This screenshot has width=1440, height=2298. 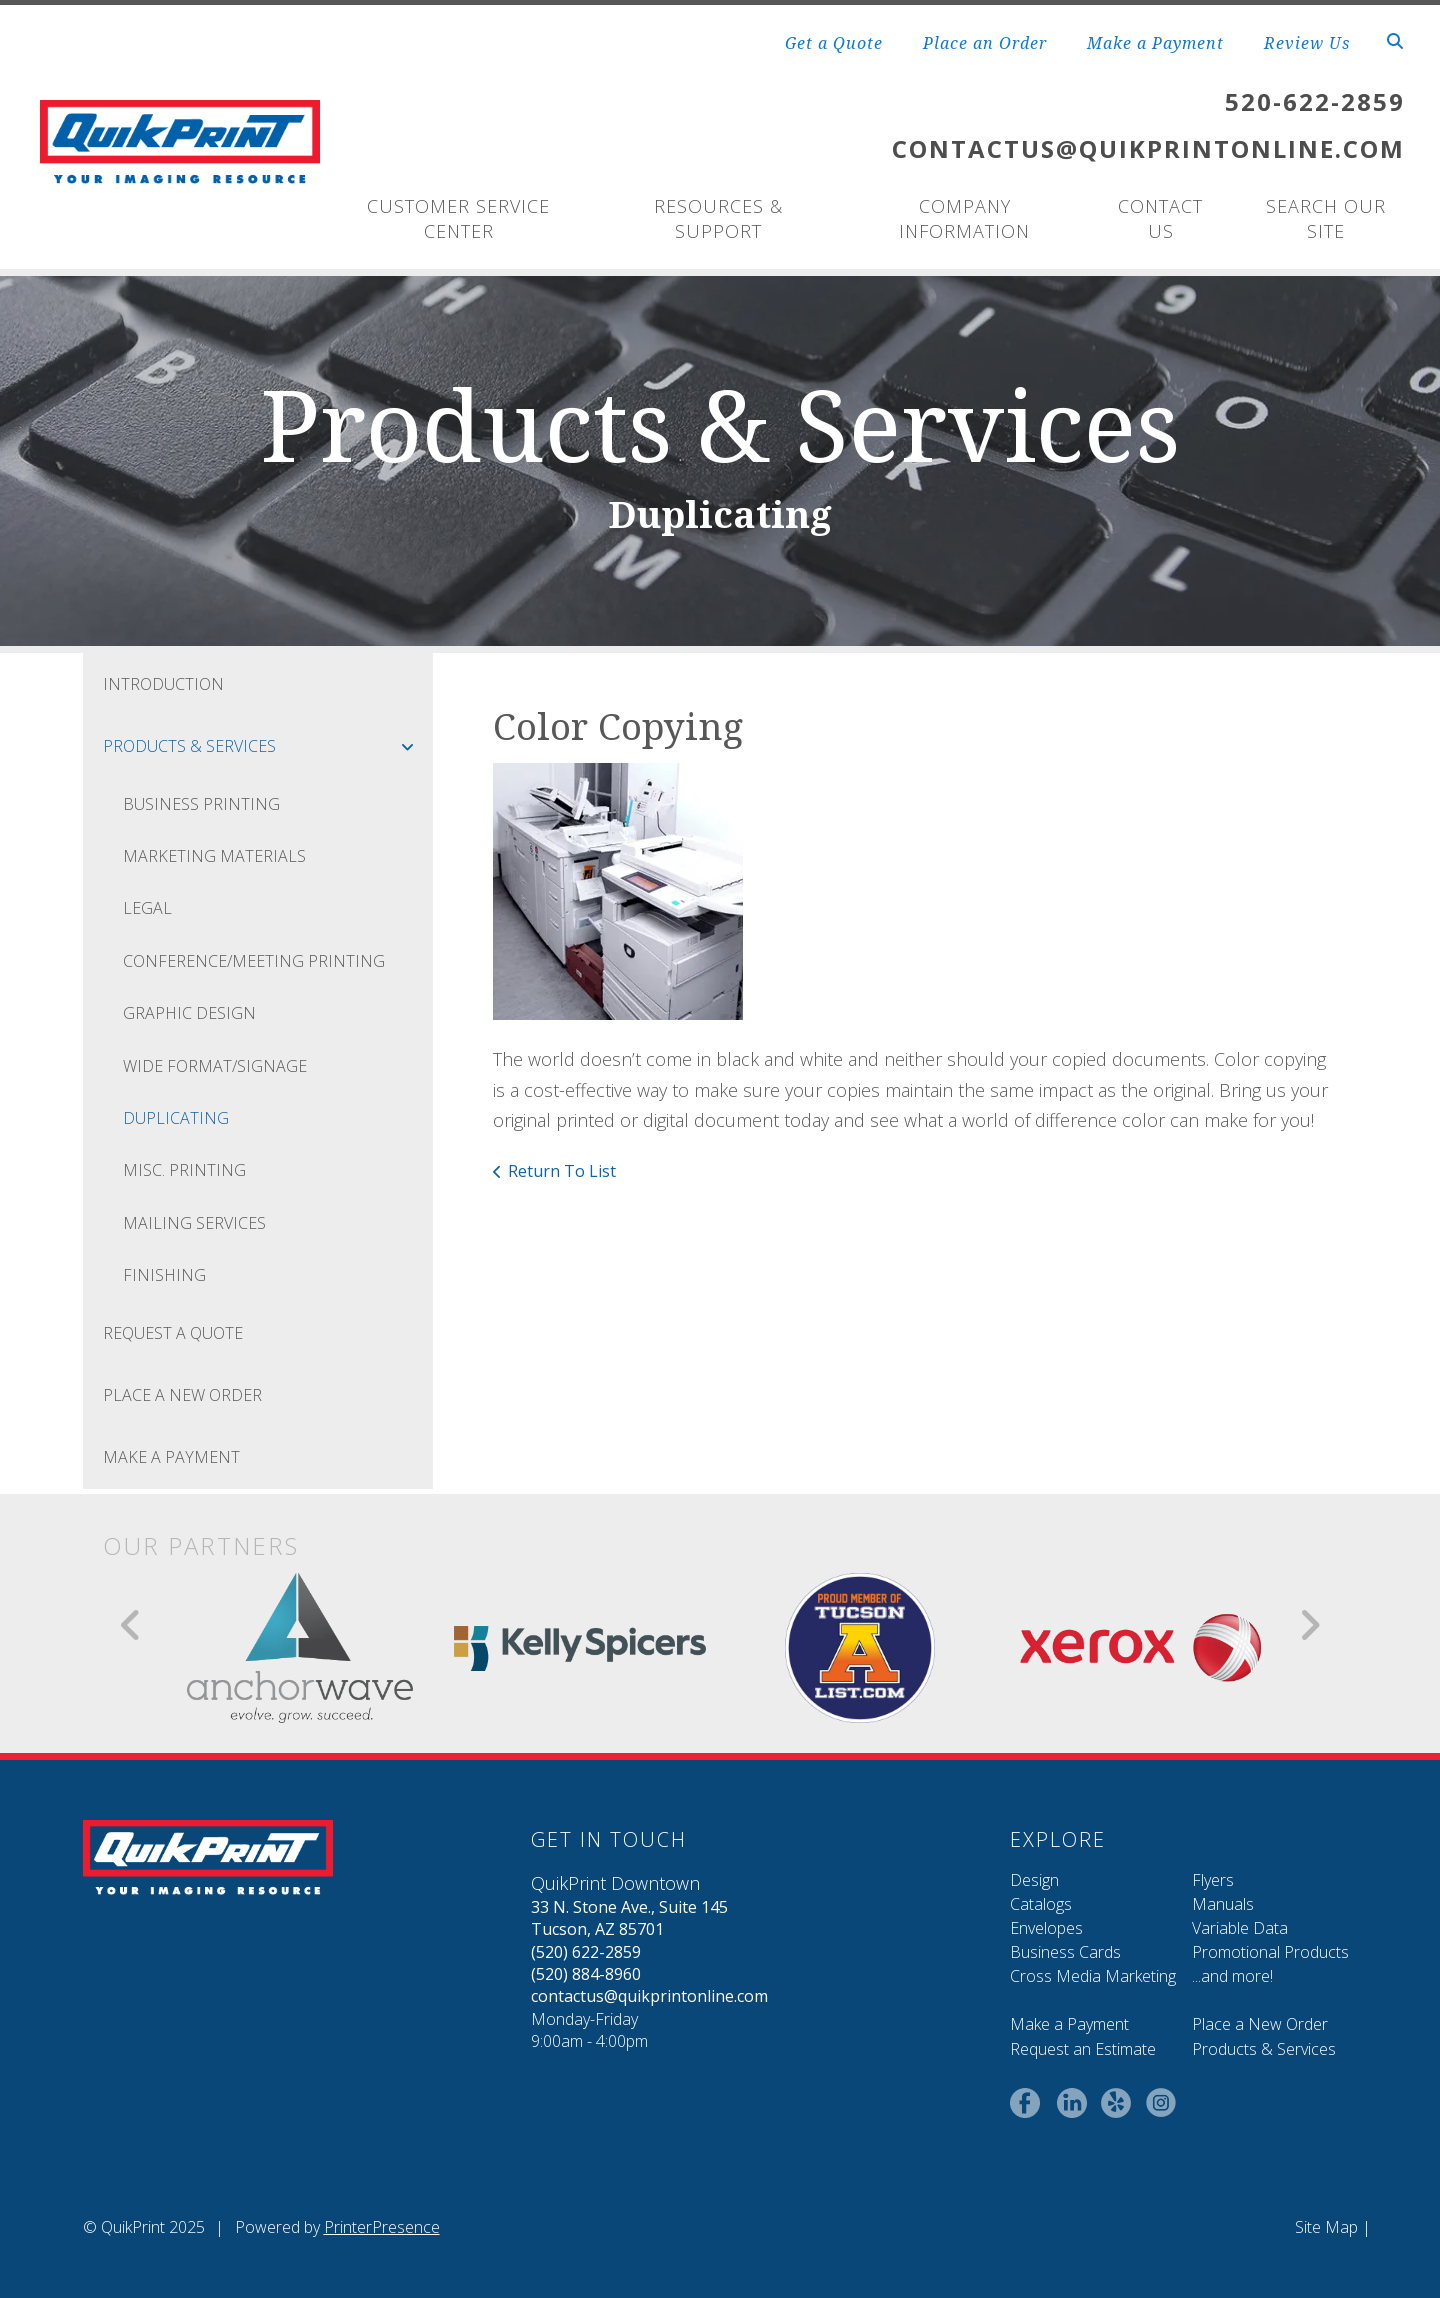 I want to click on Introduction, so click(x=163, y=684).